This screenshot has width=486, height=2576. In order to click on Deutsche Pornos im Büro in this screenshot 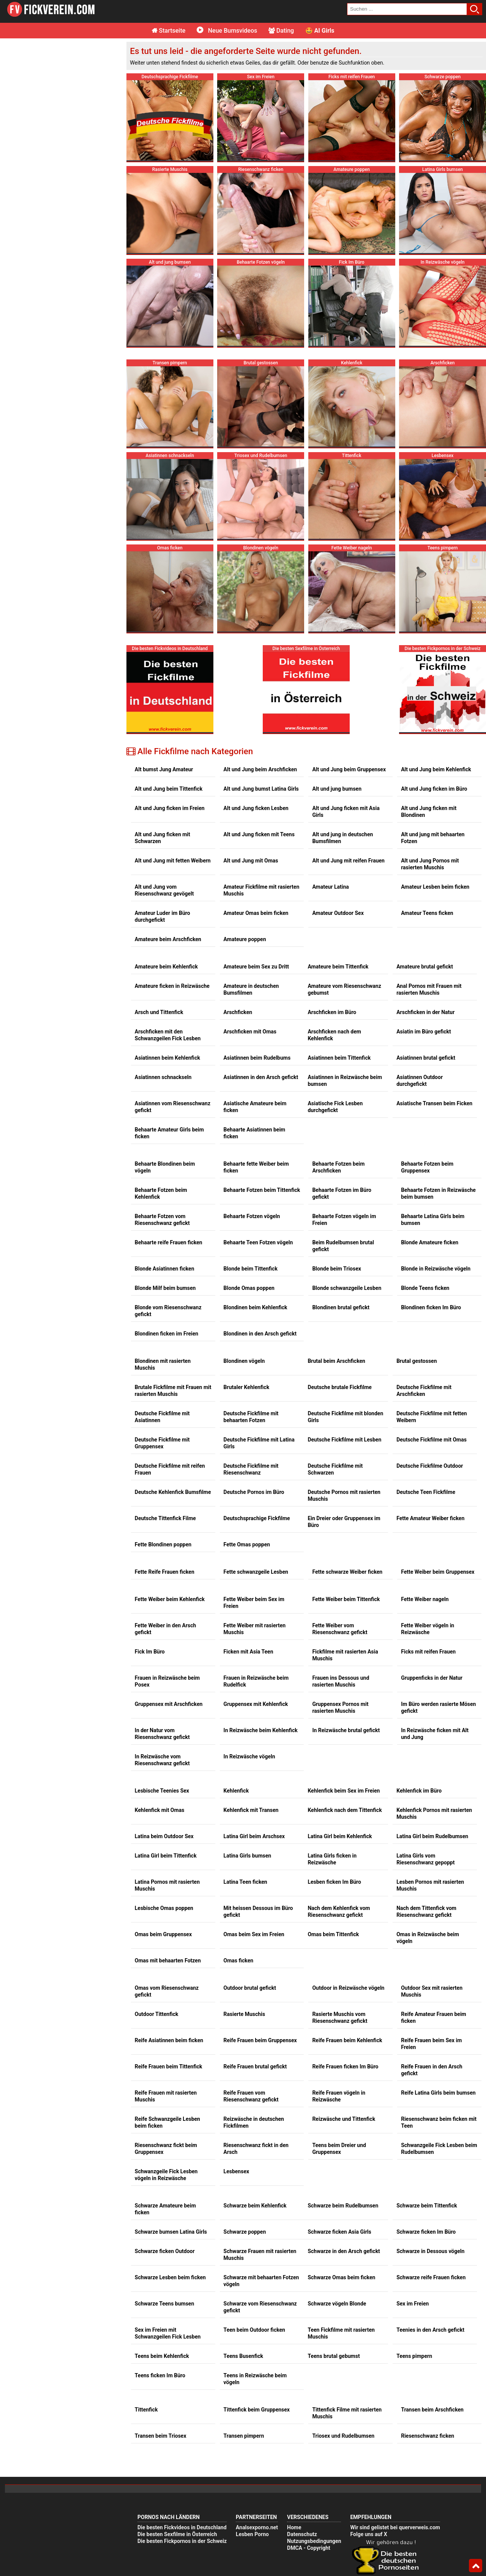, I will do `click(254, 1405)`.